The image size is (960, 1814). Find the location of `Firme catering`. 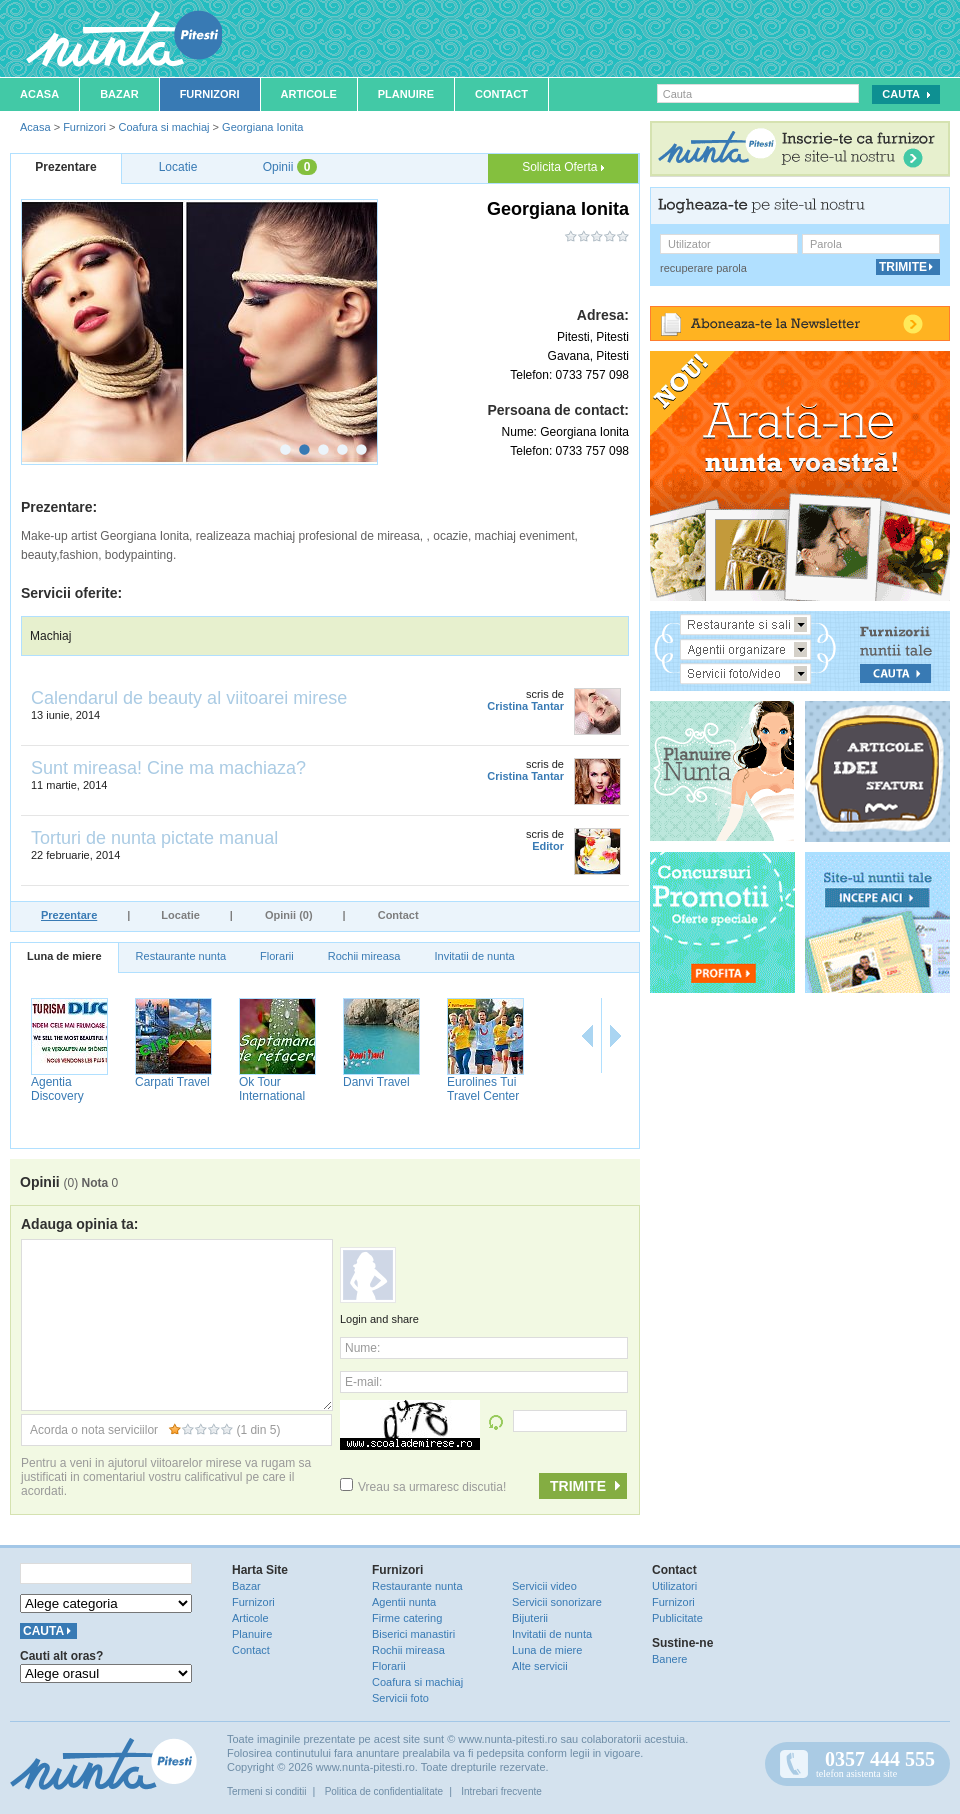

Firme catering is located at coordinates (407, 1618).